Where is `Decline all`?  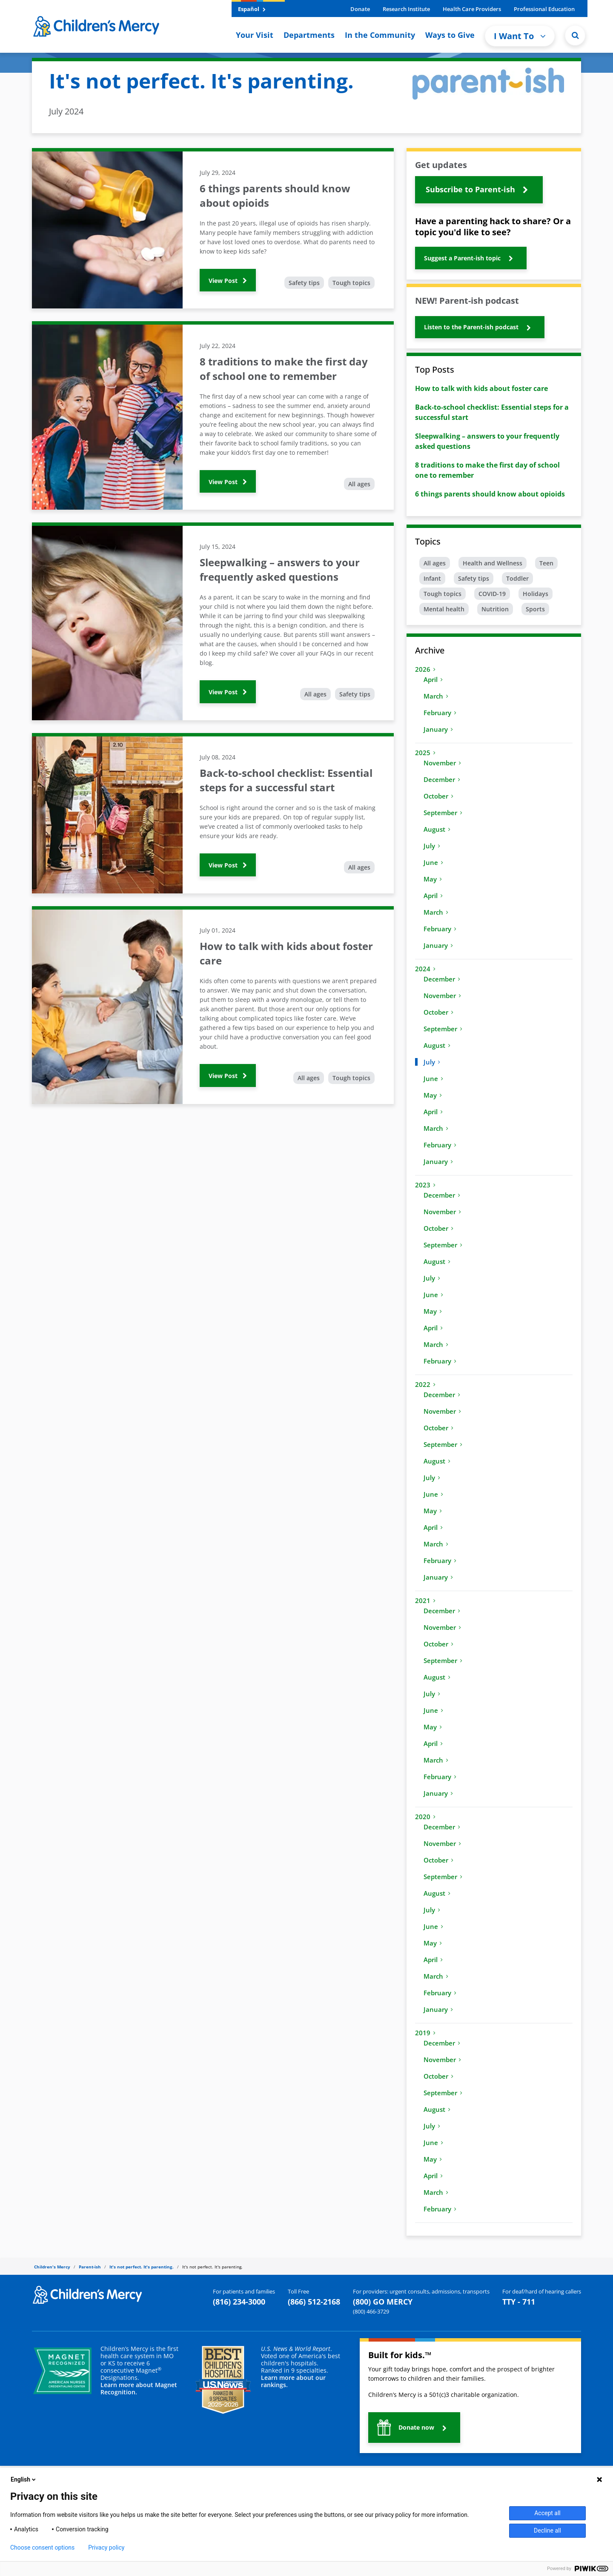
Decline all is located at coordinates (547, 2530).